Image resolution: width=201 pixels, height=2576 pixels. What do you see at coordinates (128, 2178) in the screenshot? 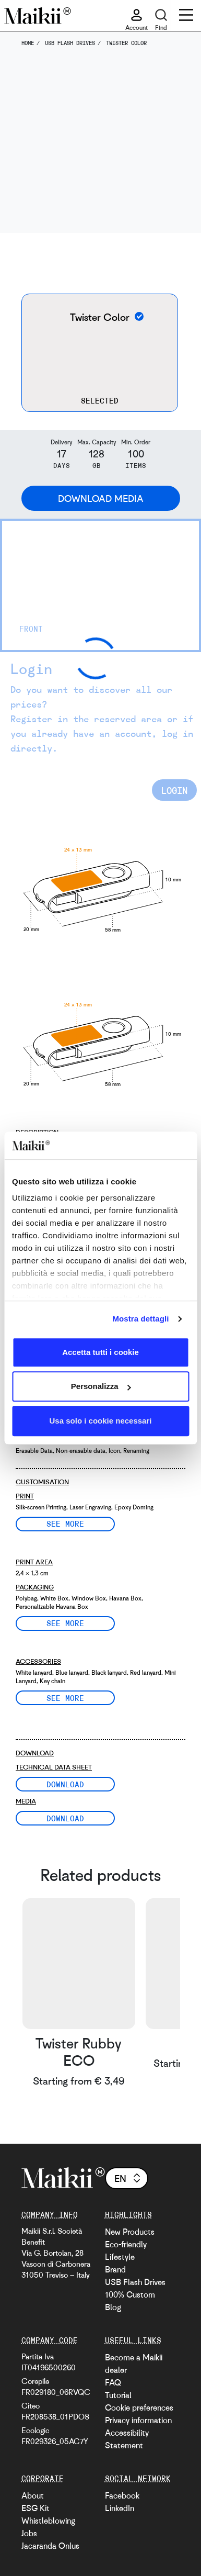
I see `en` at bounding box center [128, 2178].